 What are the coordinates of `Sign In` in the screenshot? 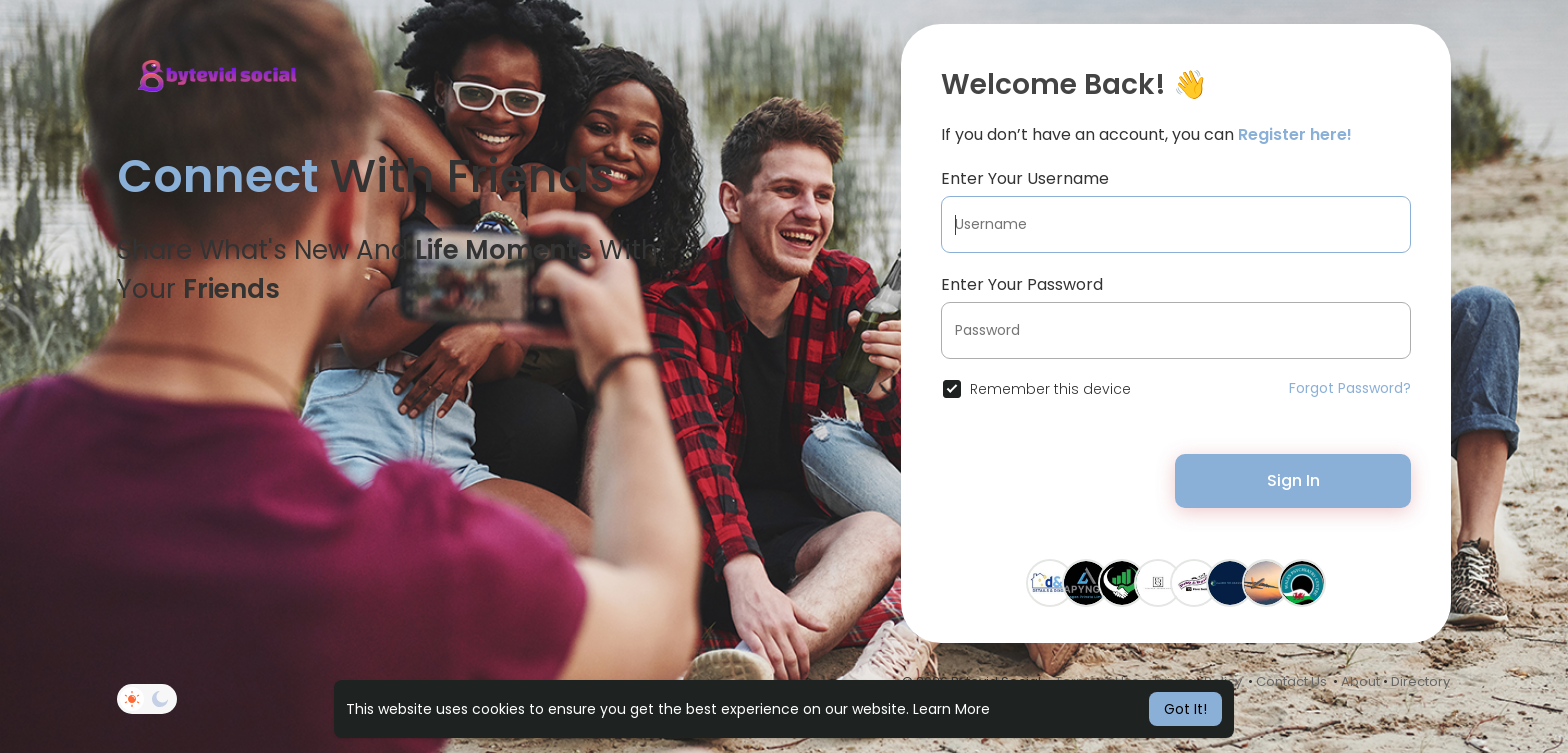 It's located at (1293, 480).